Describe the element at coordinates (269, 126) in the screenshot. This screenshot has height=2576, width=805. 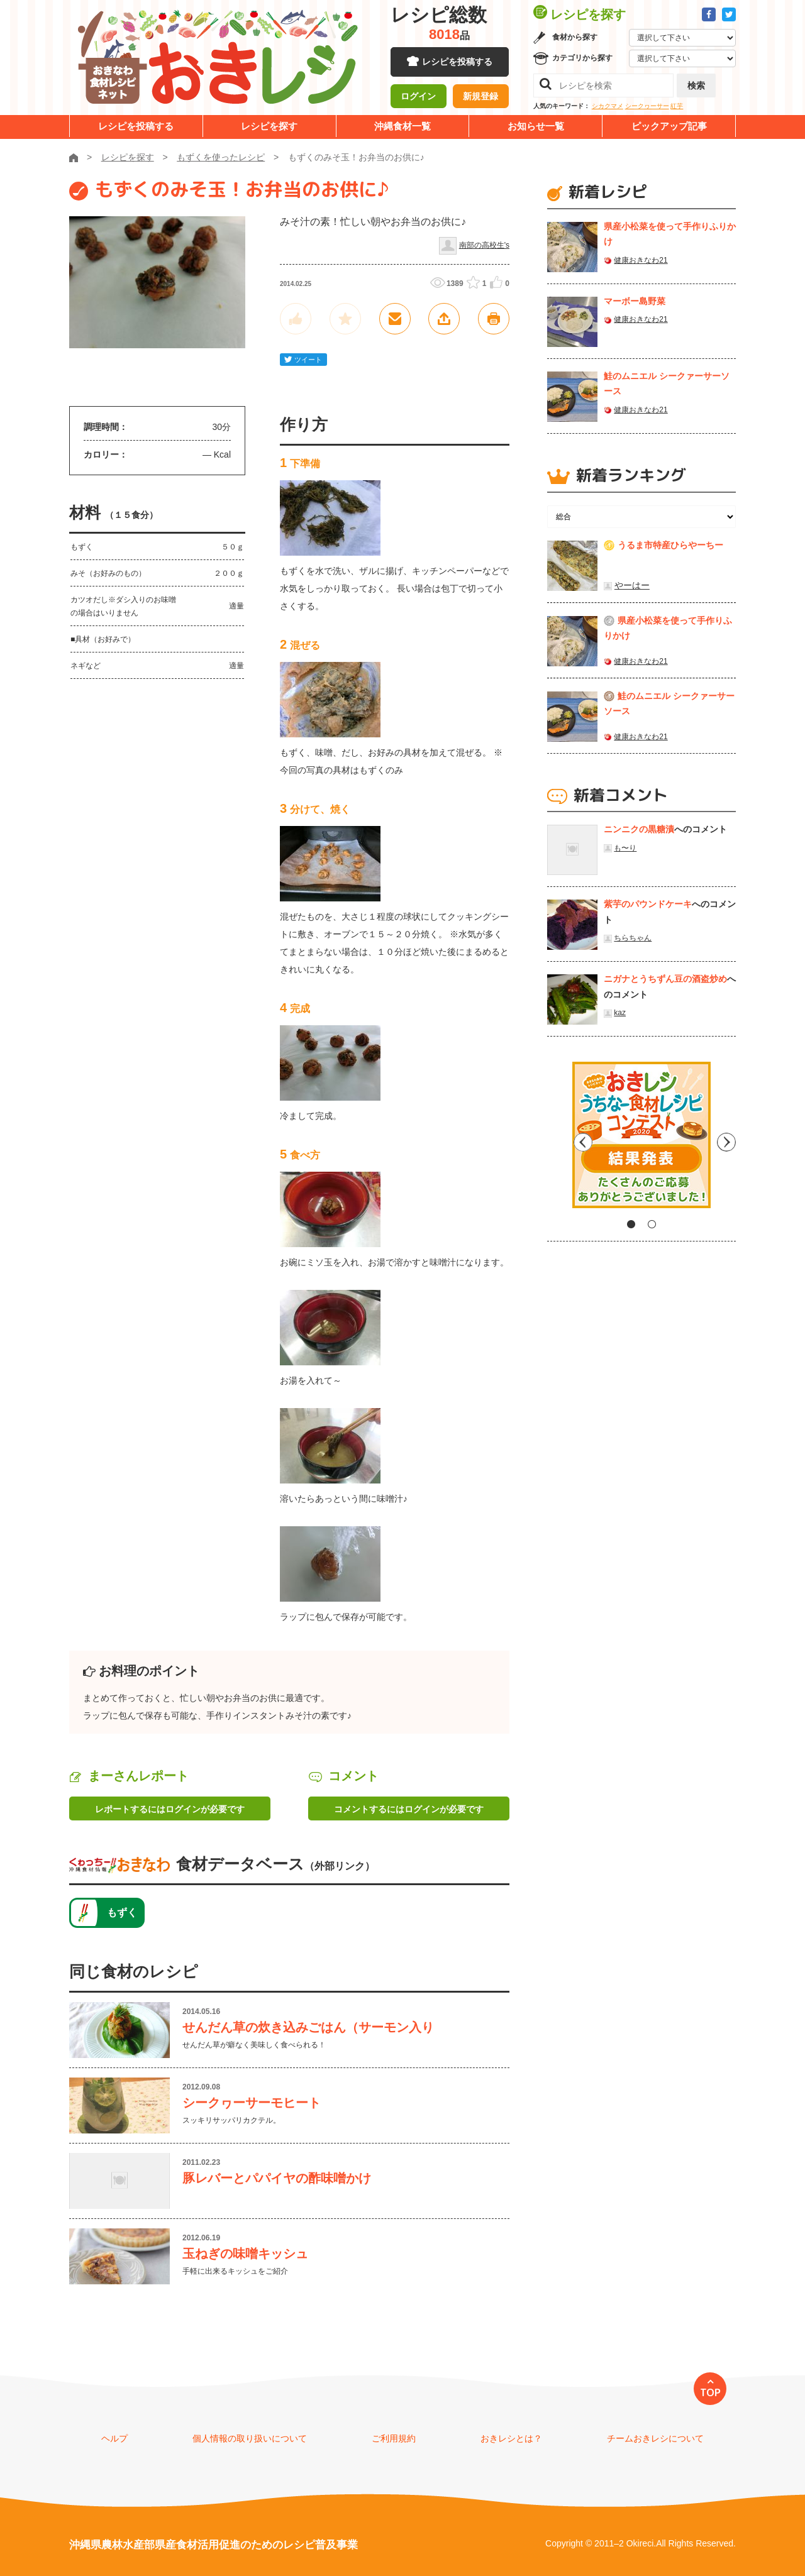
I see `レシピを探す` at that location.